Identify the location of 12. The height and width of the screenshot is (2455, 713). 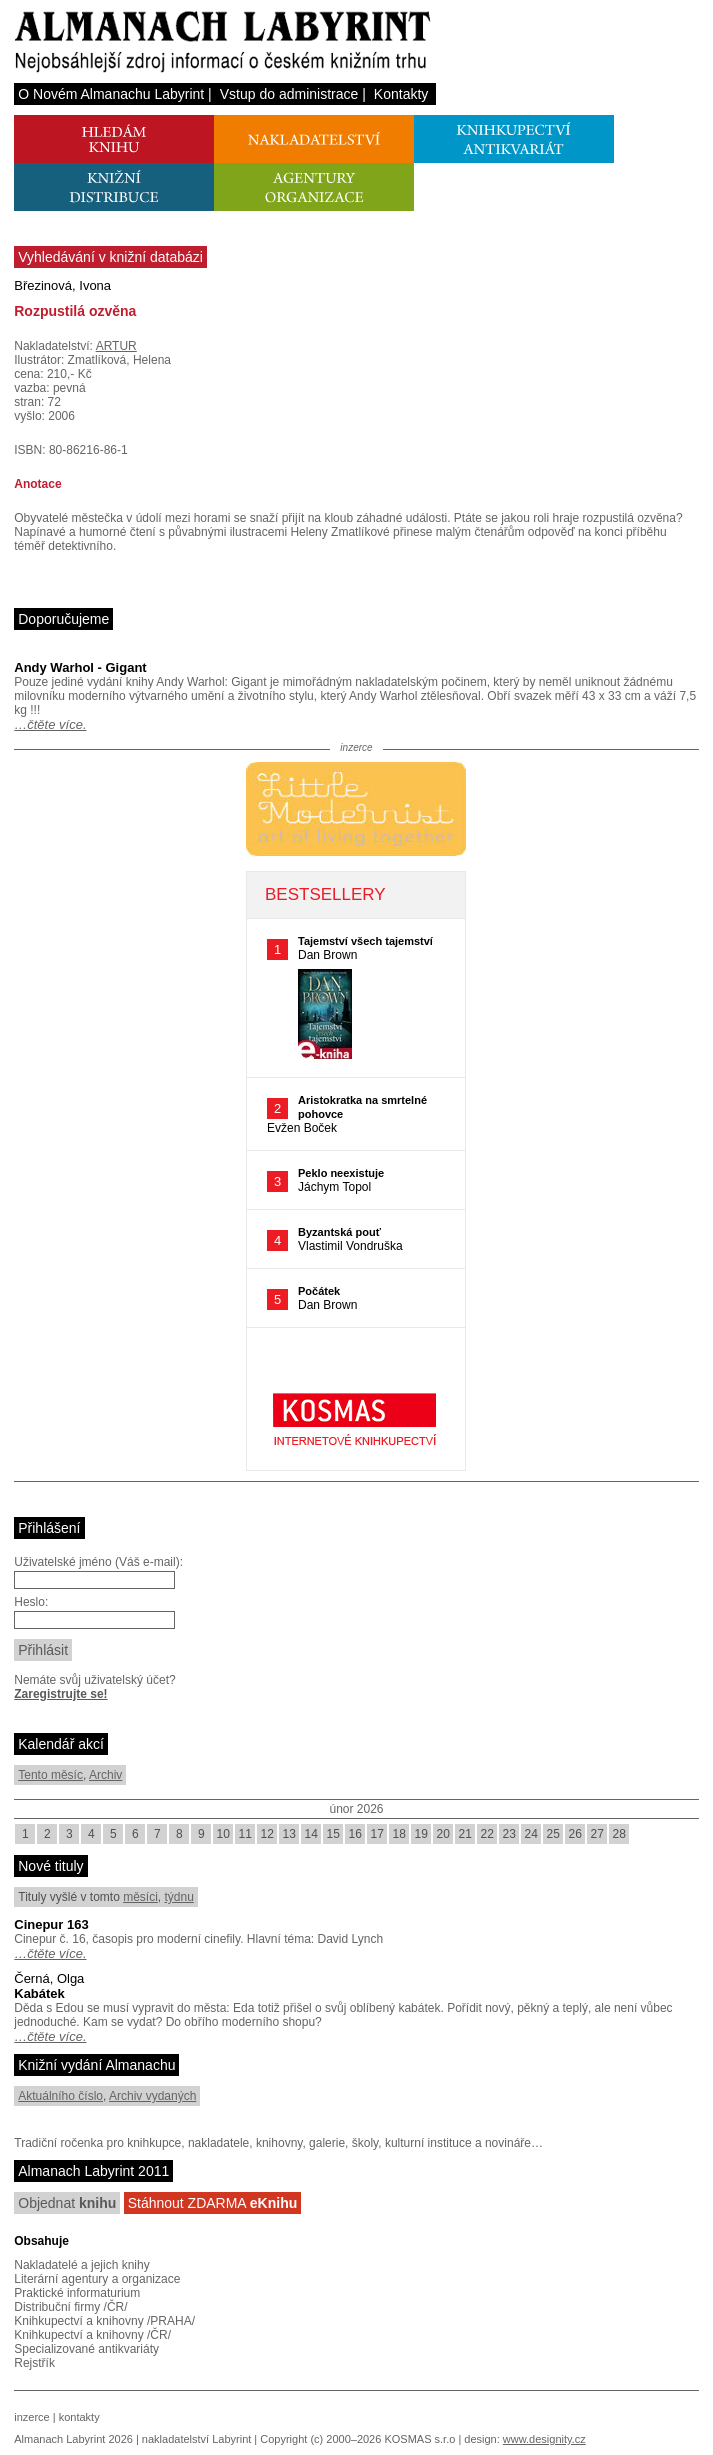
(267, 1834).